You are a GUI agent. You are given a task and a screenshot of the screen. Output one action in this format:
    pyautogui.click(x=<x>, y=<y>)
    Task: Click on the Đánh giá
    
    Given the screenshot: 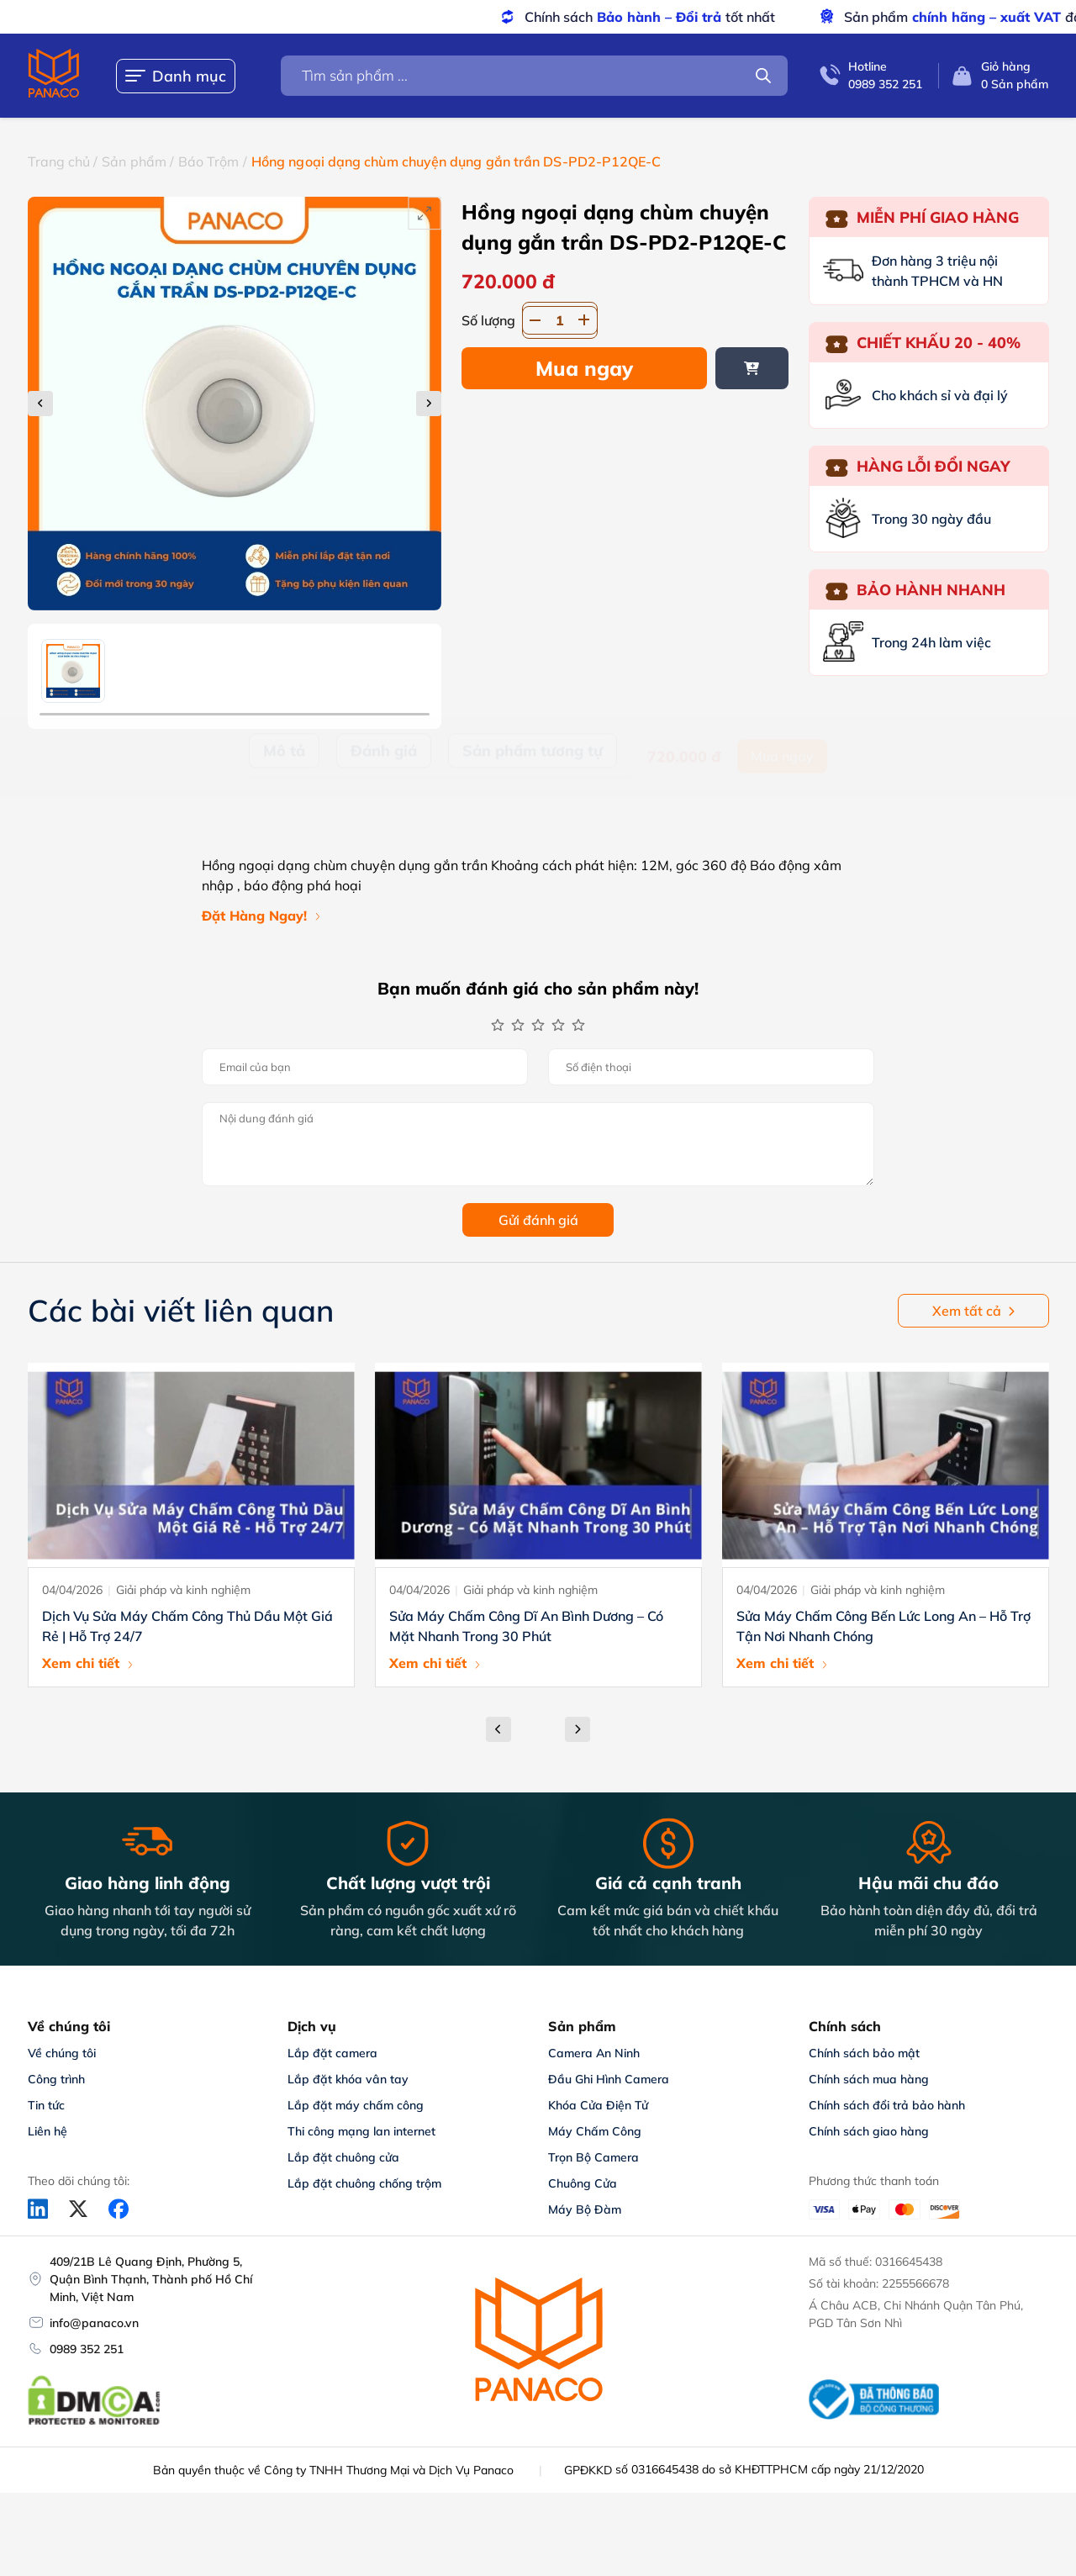 What is the action you would take?
    pyautogui.click(x=384, y=788)
    